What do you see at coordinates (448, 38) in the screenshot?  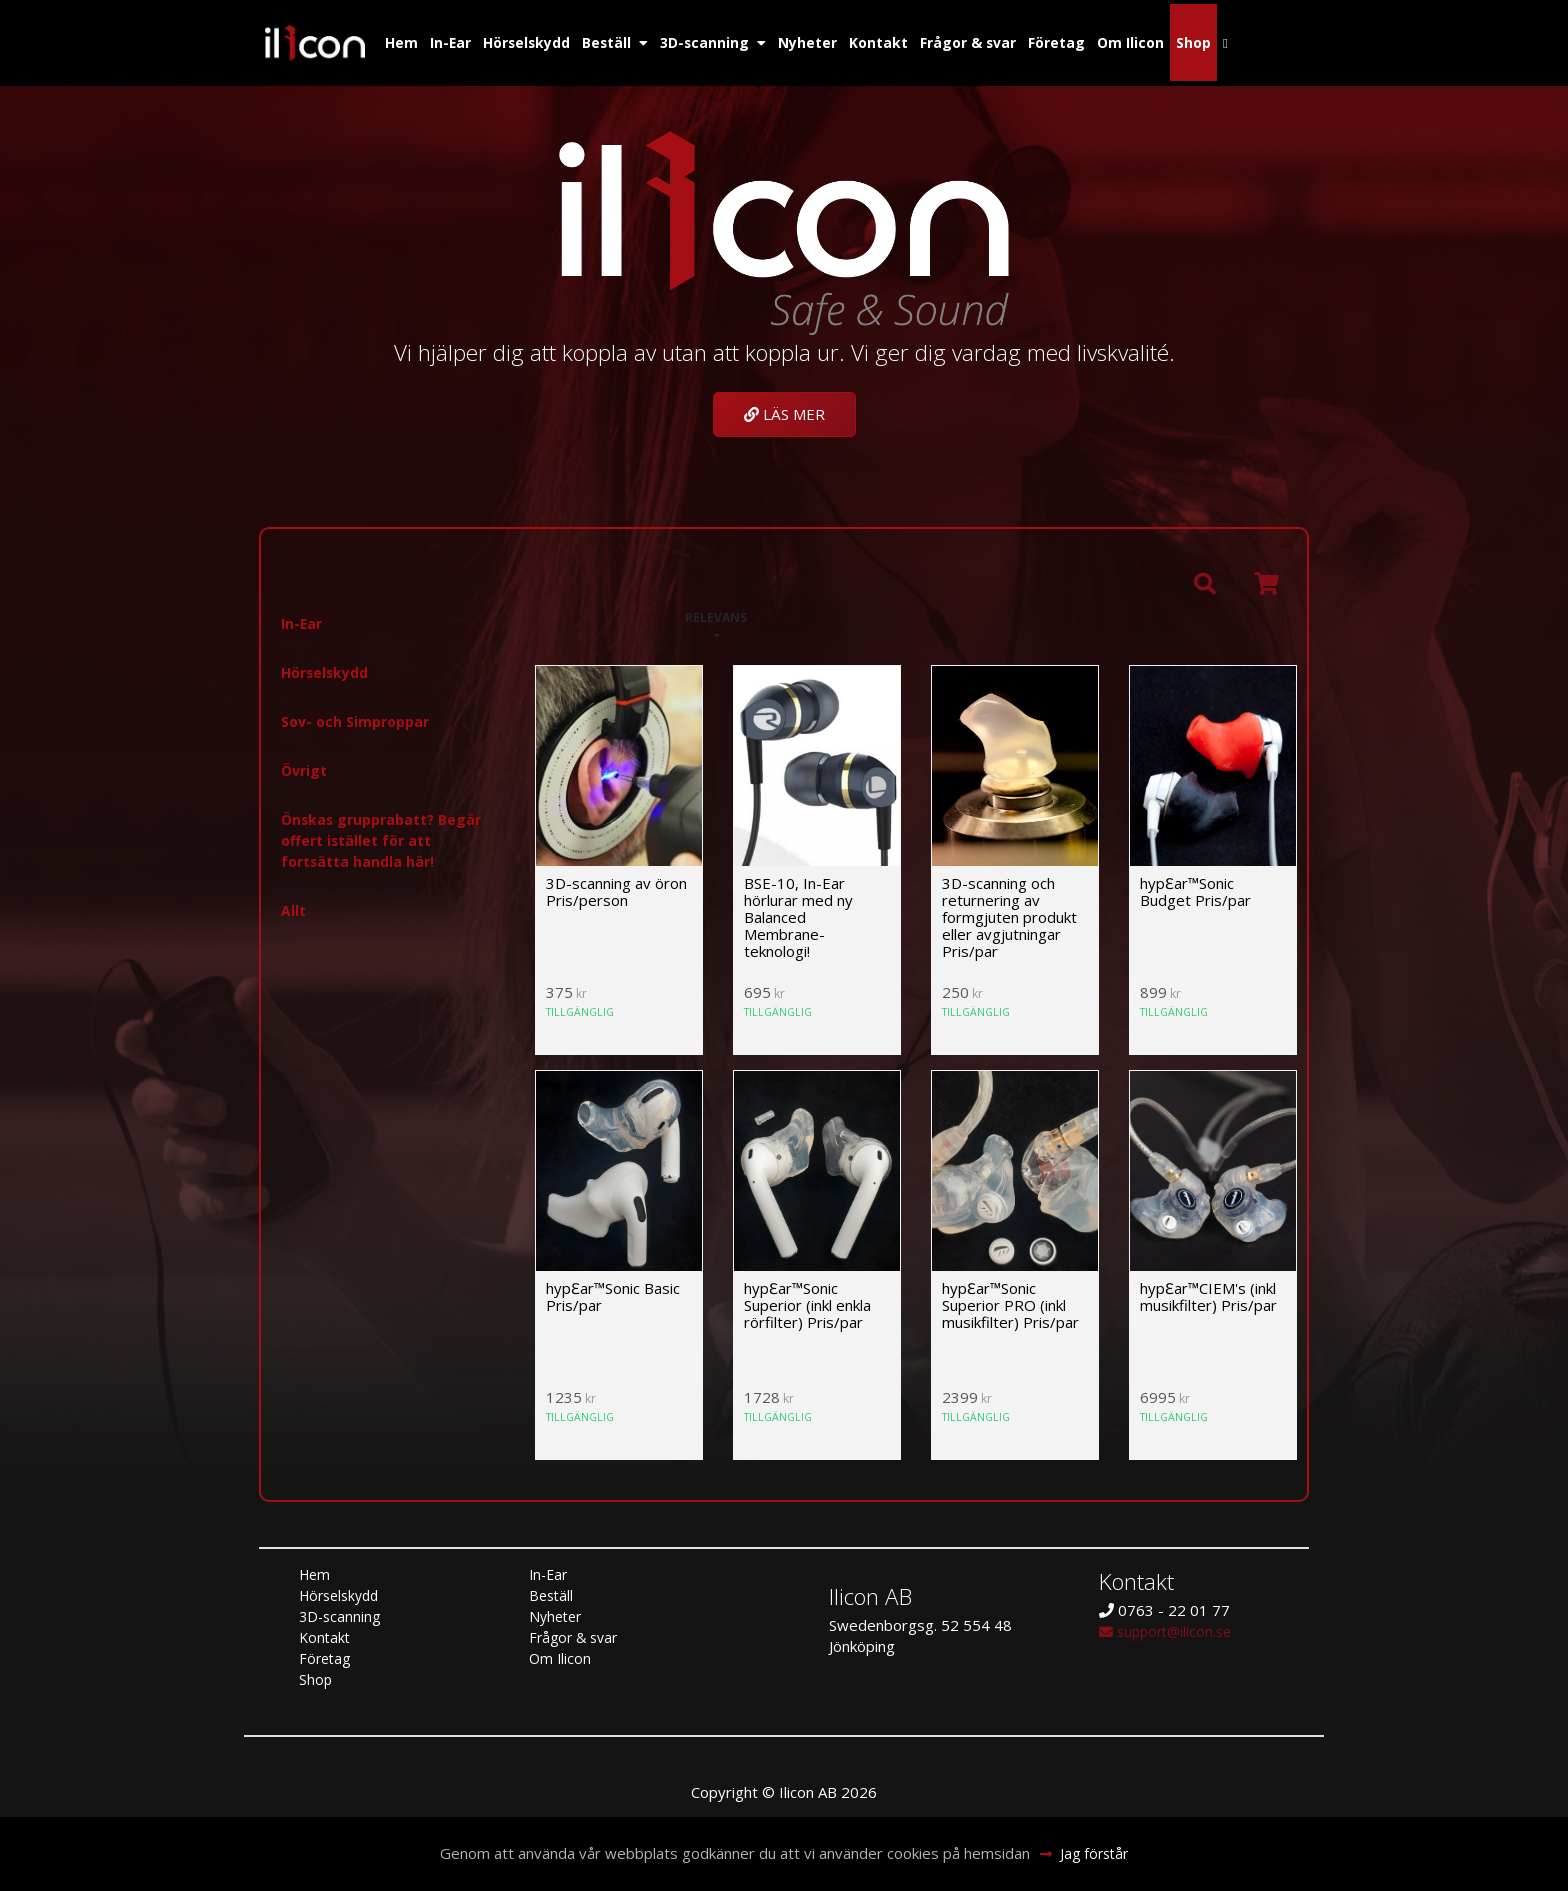 I see `In-Ear` at bounding box center [448, 38].